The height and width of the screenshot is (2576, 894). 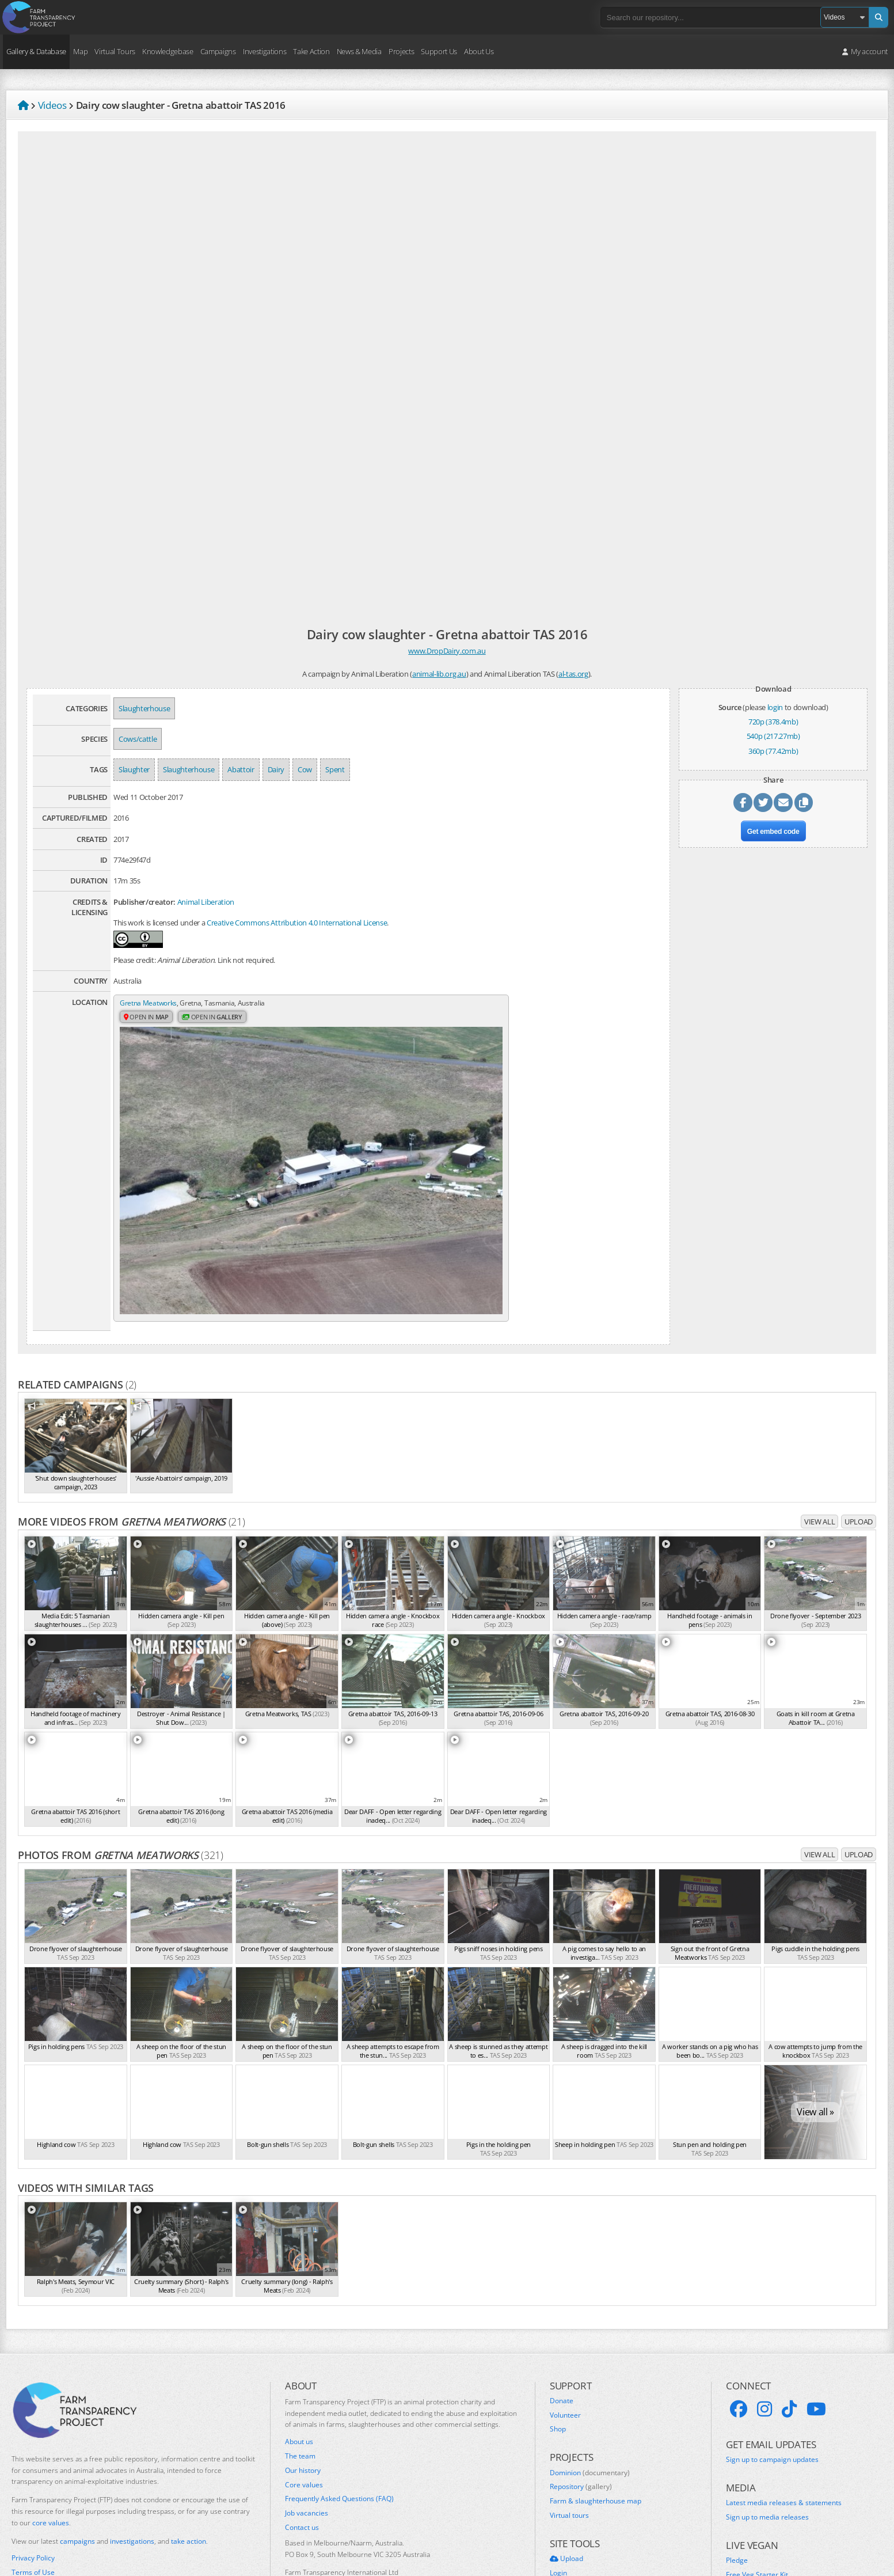 I want to click on take action, so click(x=188, y=2452).